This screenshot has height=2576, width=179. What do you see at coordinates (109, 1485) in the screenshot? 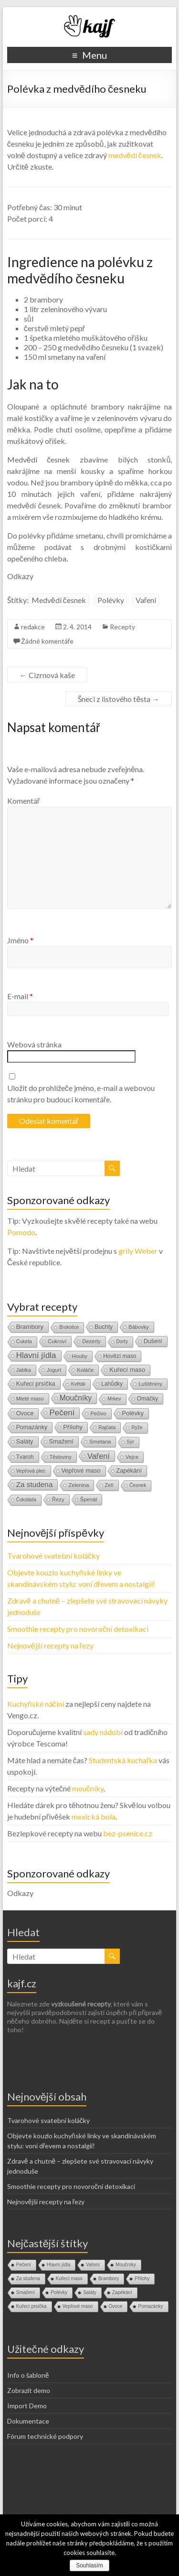
I see `Zelí [Zelí (13 položek)]` at bounding box center [109, 1485].